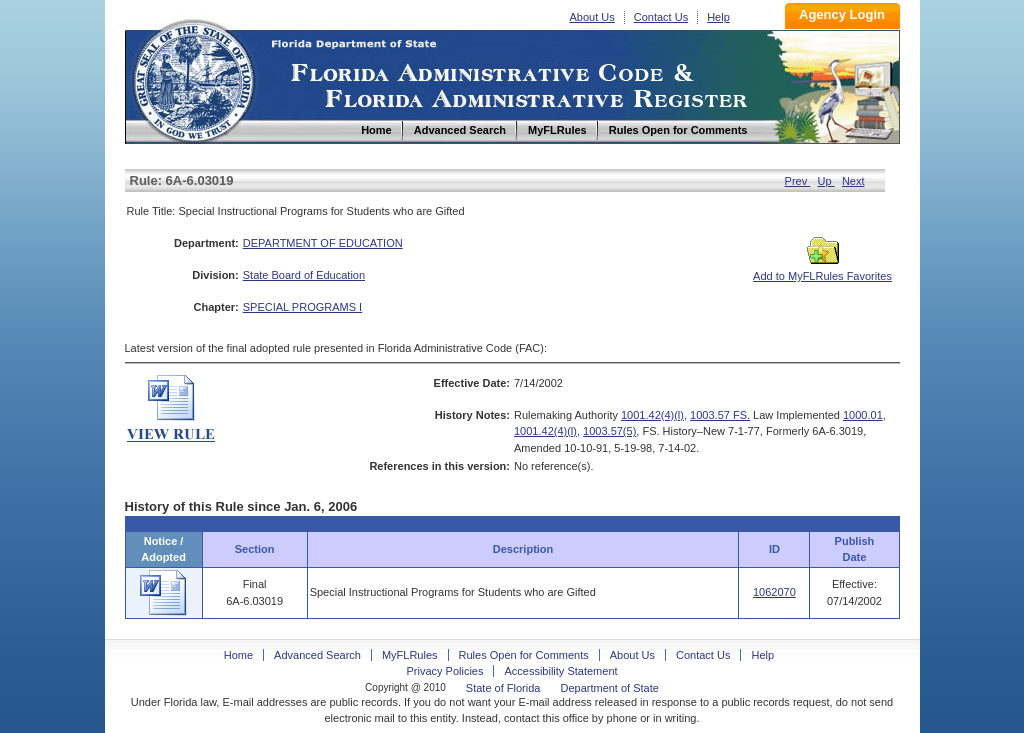  Describe the element at coordinates (863, 415) in the screenshot. I see `1000.01` at that location.